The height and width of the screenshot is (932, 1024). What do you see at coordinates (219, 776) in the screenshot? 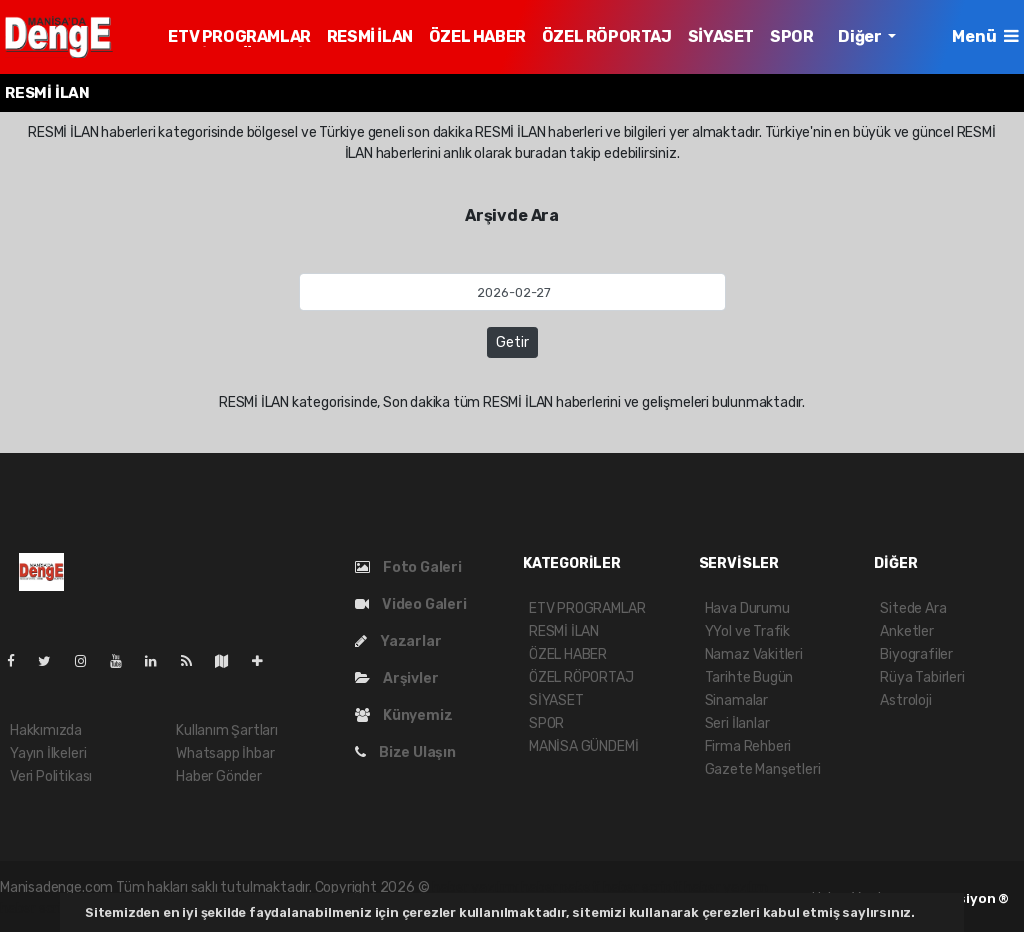
I see `Haber Gönder` at bounding box center [219, 776].